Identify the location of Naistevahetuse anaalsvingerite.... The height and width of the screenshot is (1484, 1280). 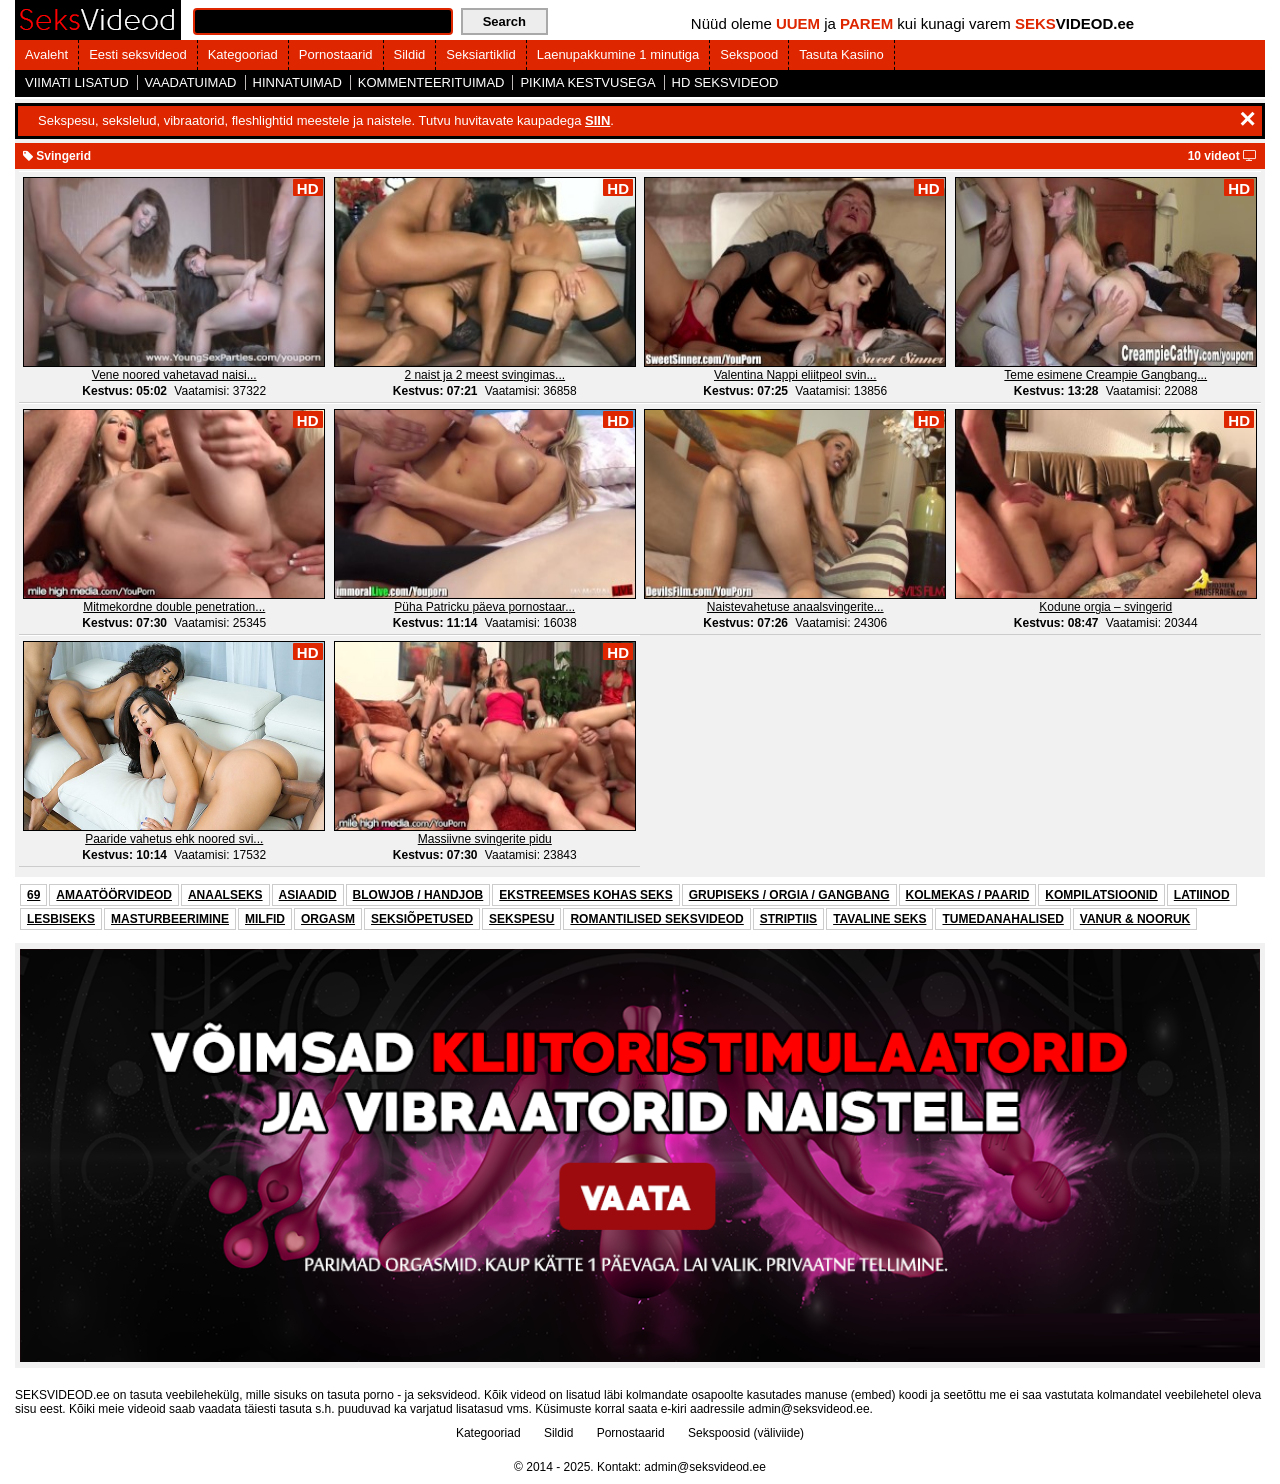
(795, 607).